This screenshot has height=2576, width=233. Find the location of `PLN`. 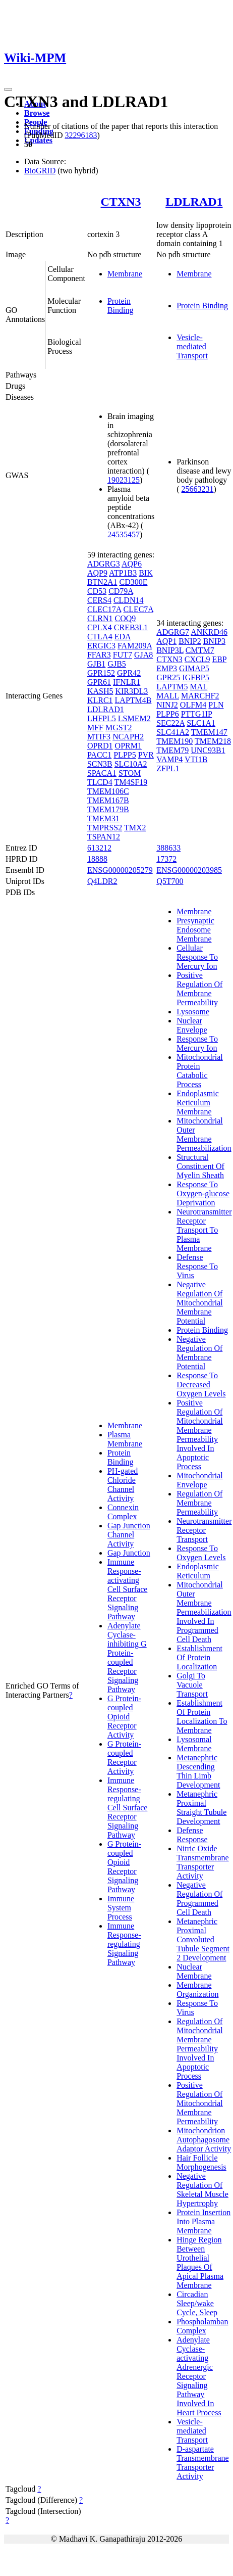

PLN is located at coordinates (215, 704).